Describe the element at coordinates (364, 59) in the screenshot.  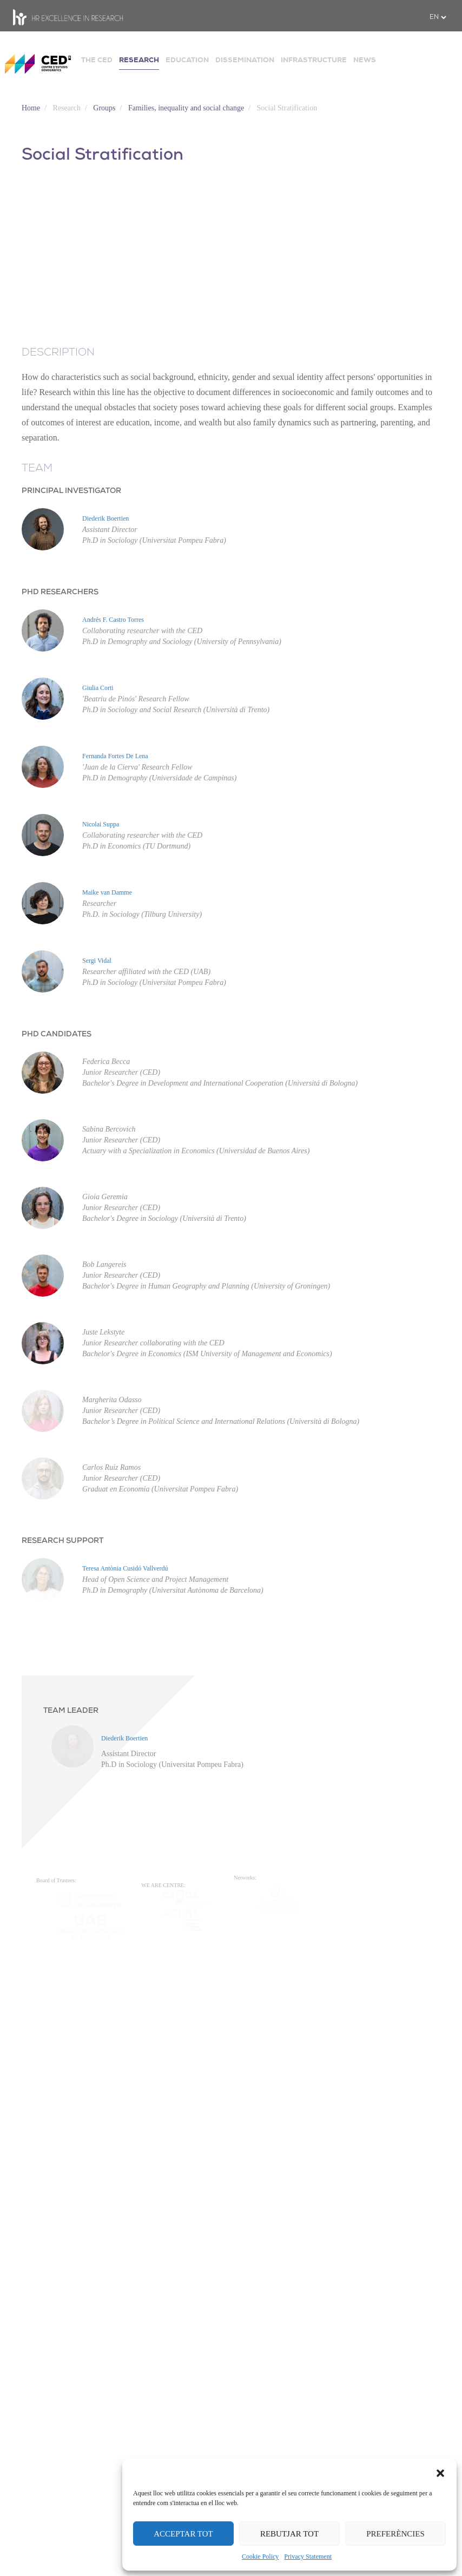
I see `NEWS` at that location.